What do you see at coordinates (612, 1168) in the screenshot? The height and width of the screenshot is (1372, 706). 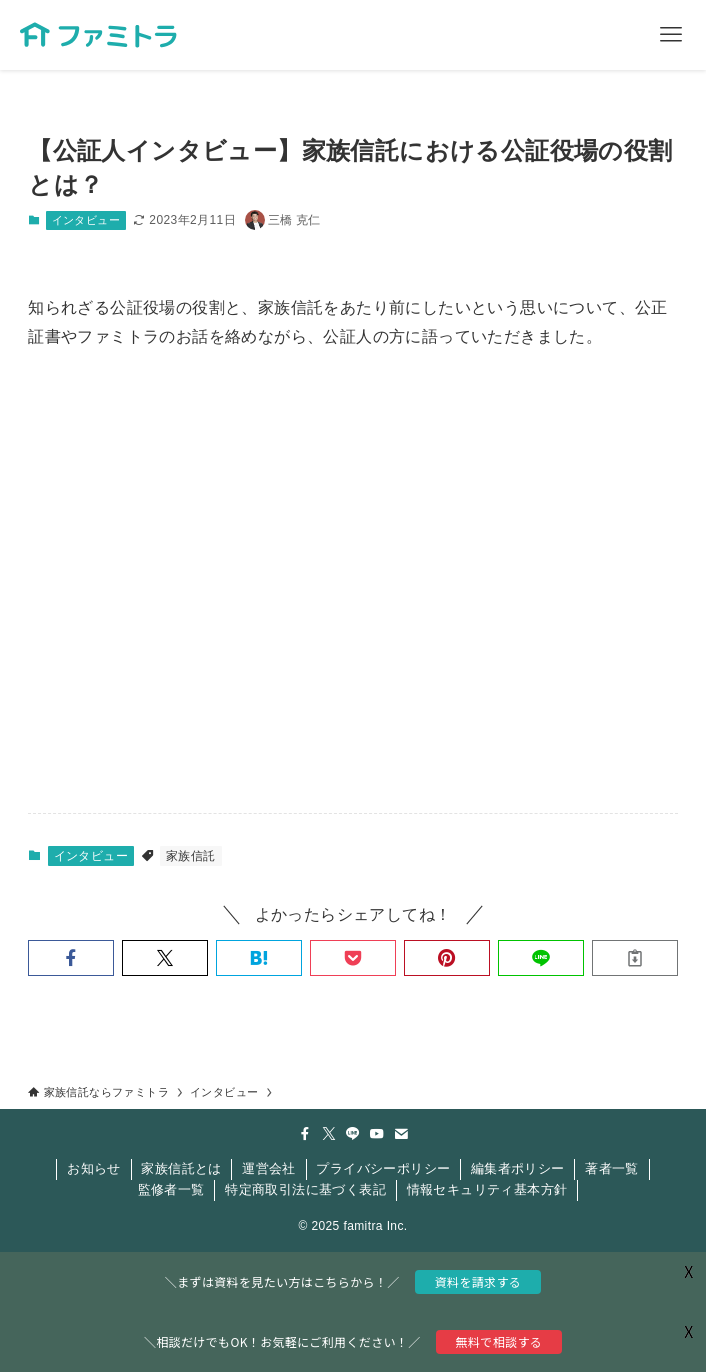 I see `著者一覧` at bounding box center [612, 1168].